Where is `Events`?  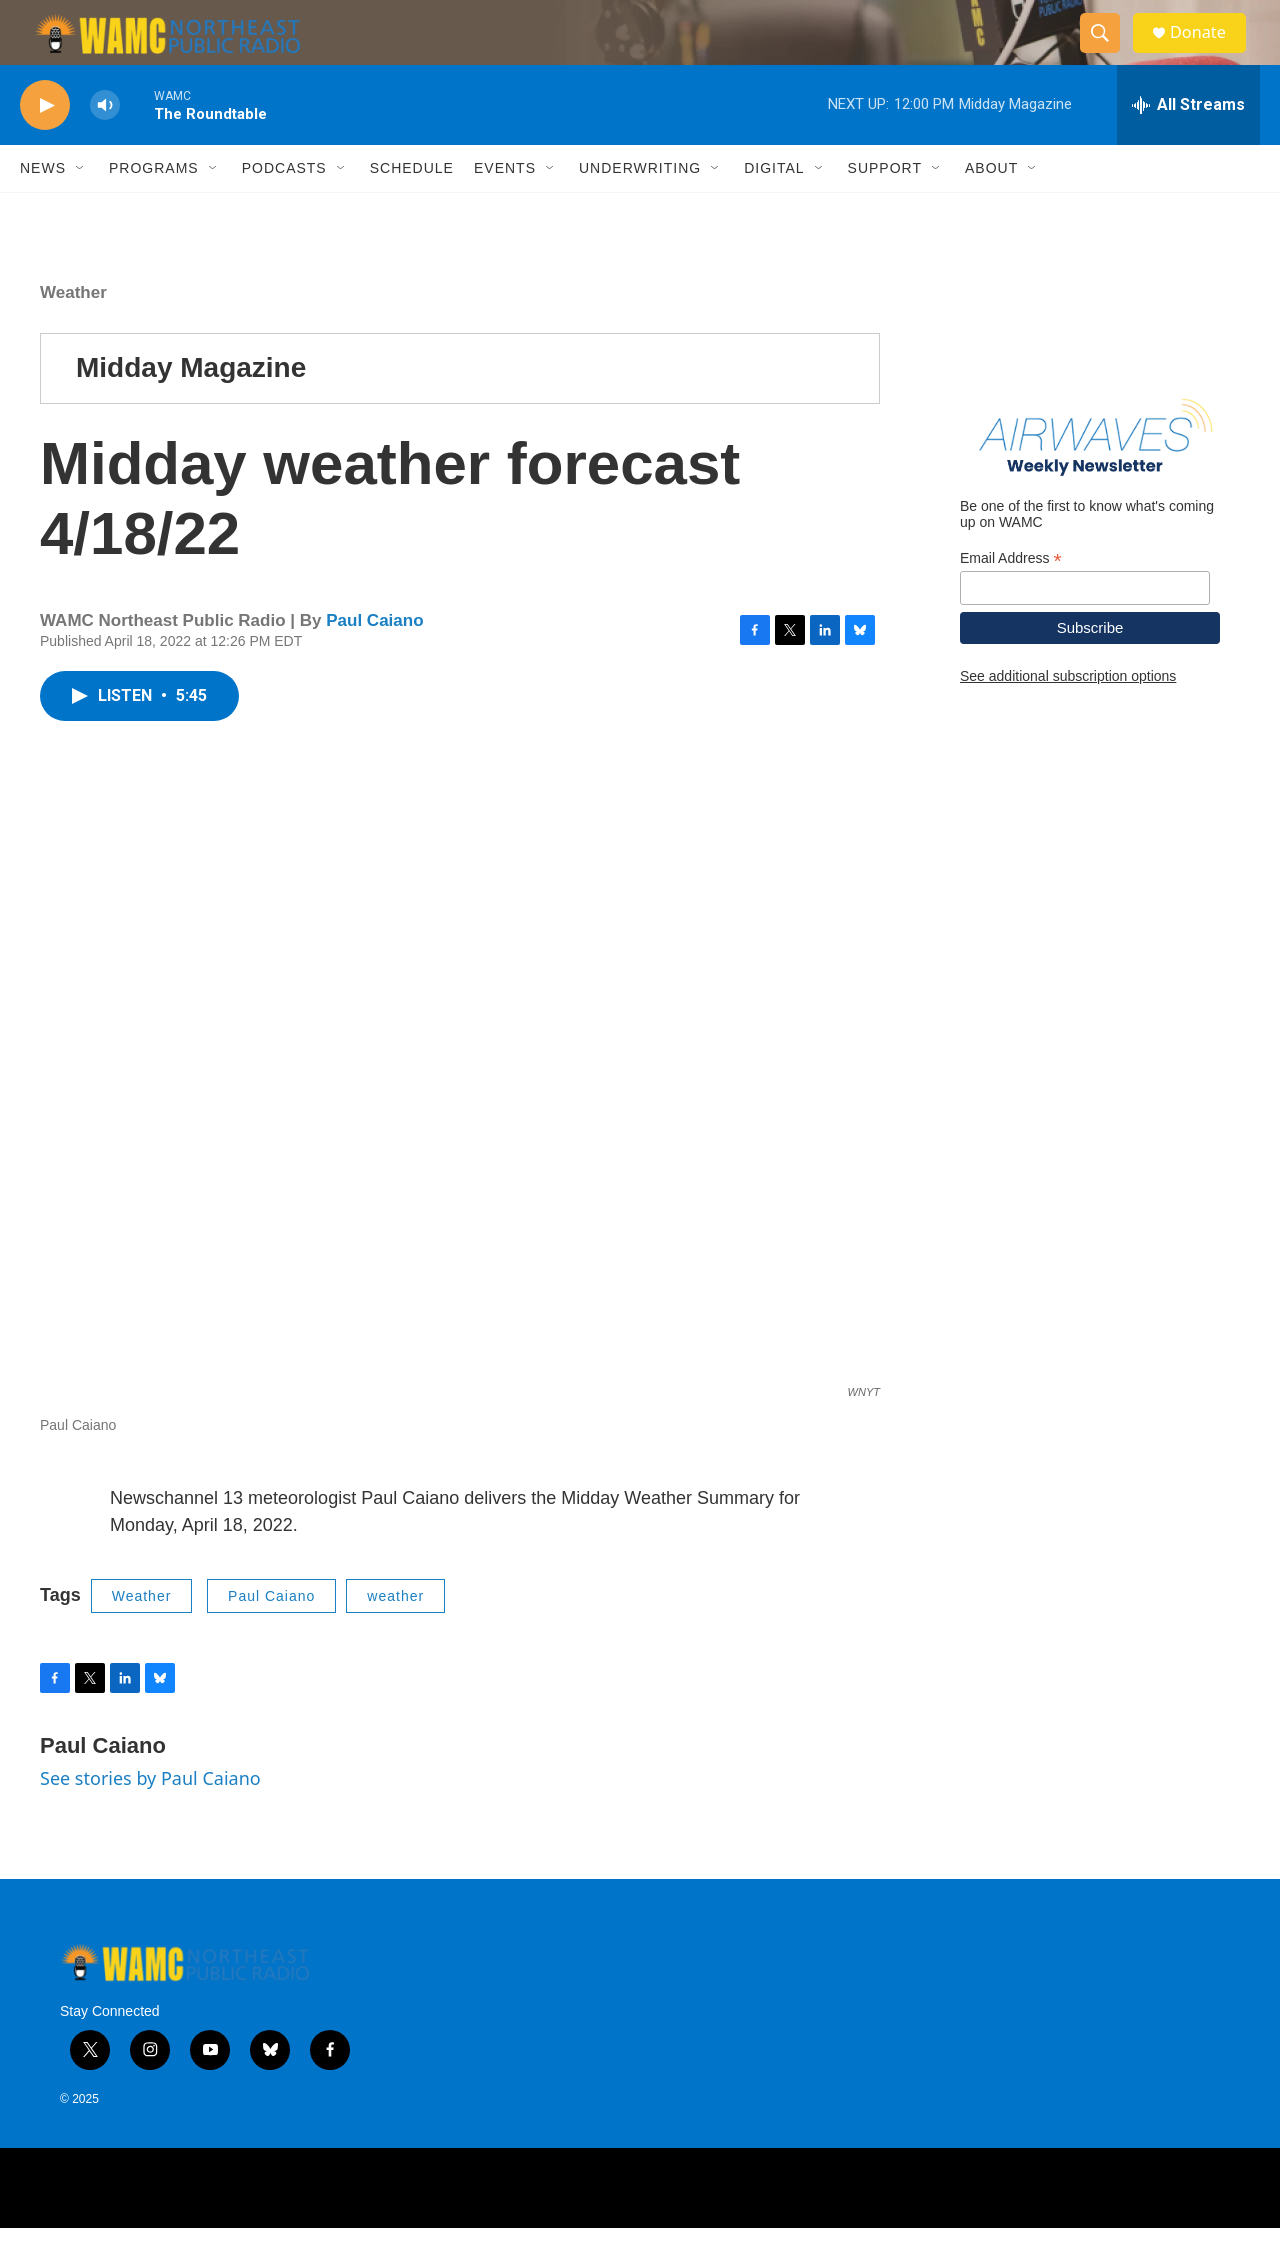 Events is located at coordinates (505, 208).